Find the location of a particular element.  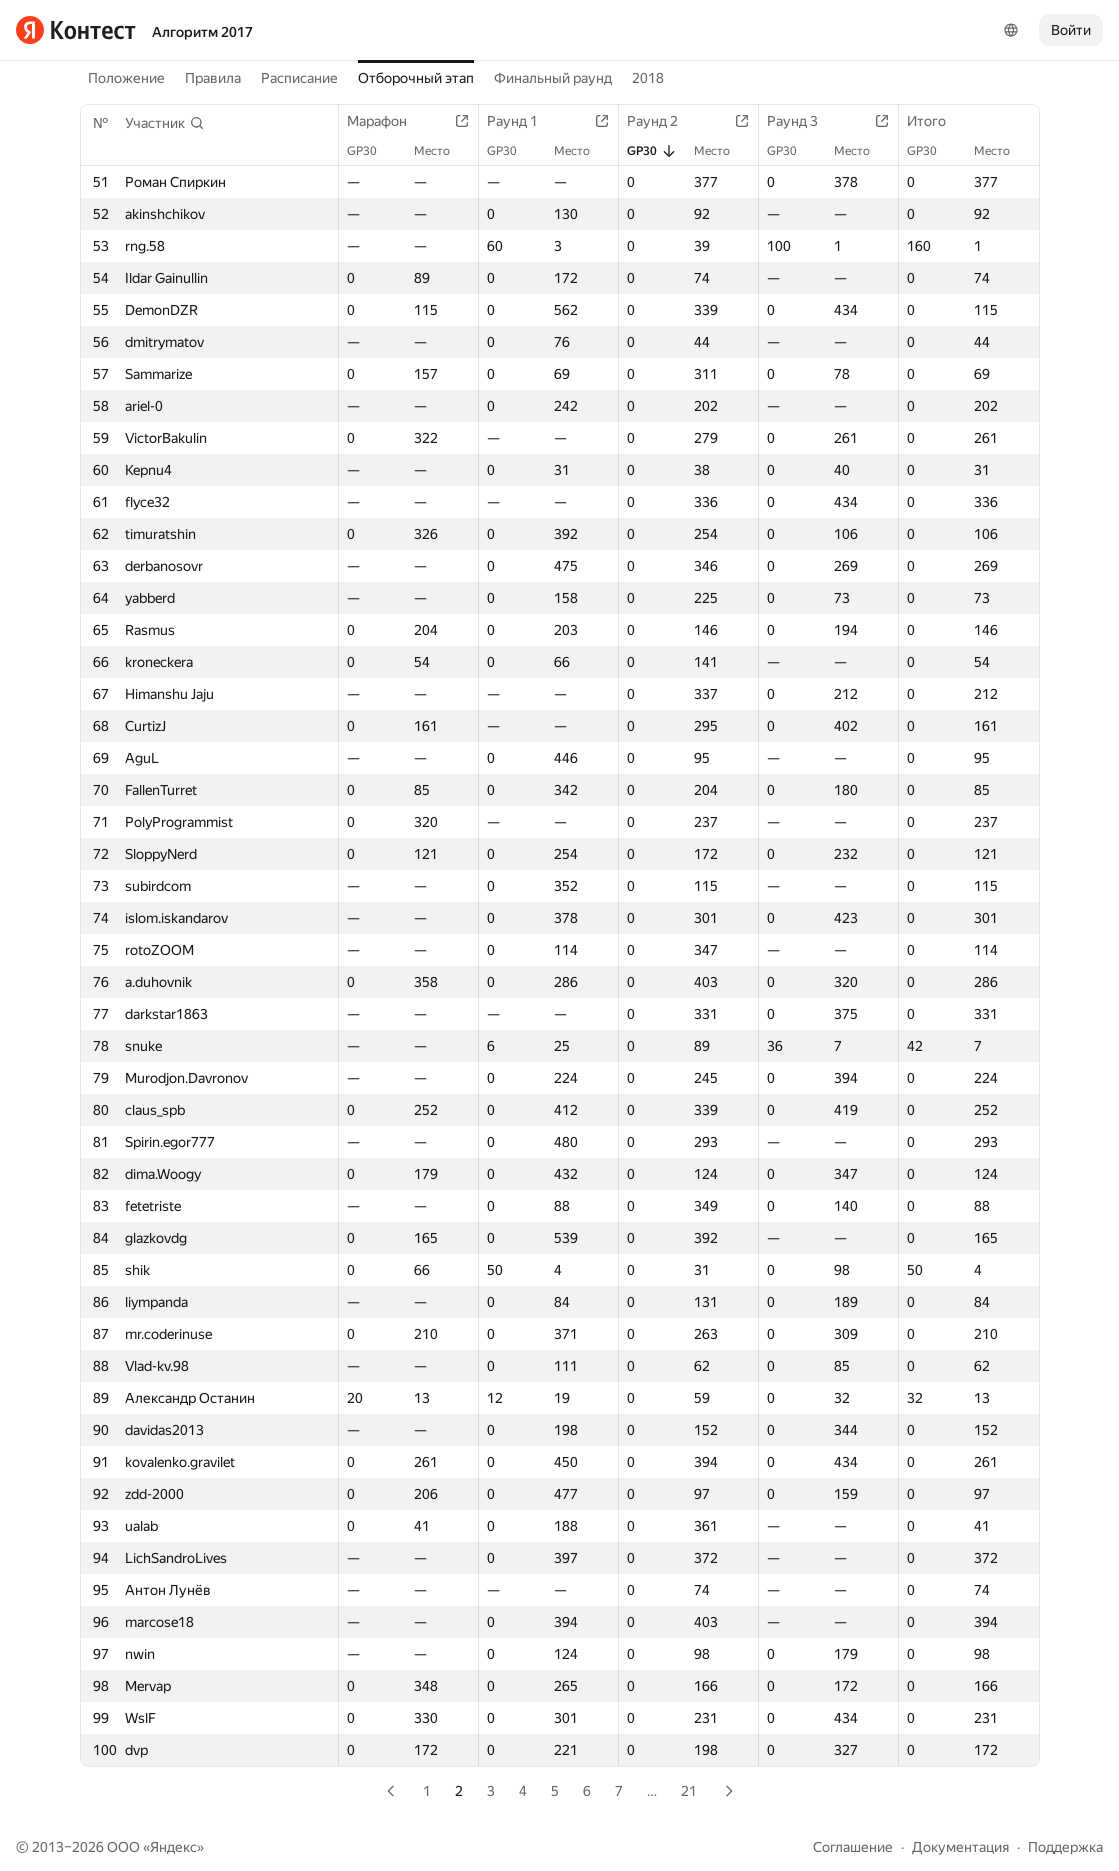

Документация is located at coordinates (960, 1847).